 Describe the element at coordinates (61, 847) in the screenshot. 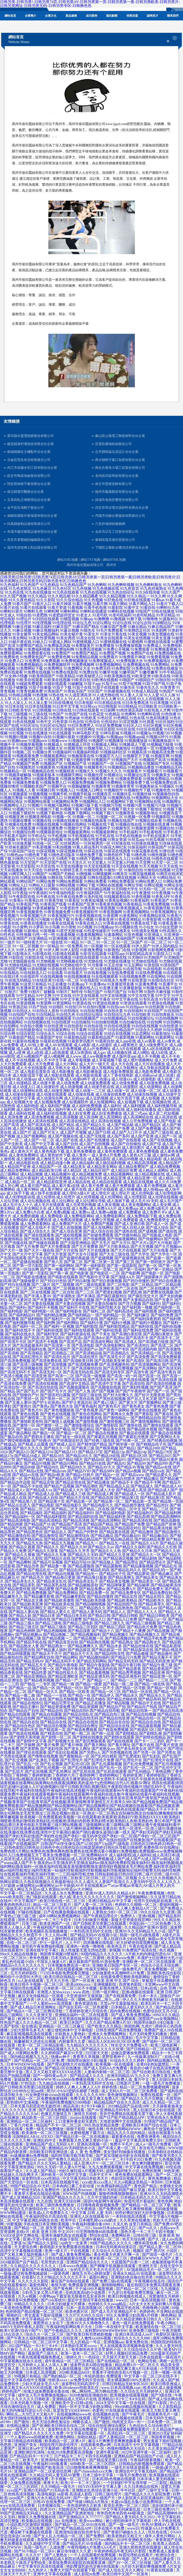

I see `91私拍视频` at that location.